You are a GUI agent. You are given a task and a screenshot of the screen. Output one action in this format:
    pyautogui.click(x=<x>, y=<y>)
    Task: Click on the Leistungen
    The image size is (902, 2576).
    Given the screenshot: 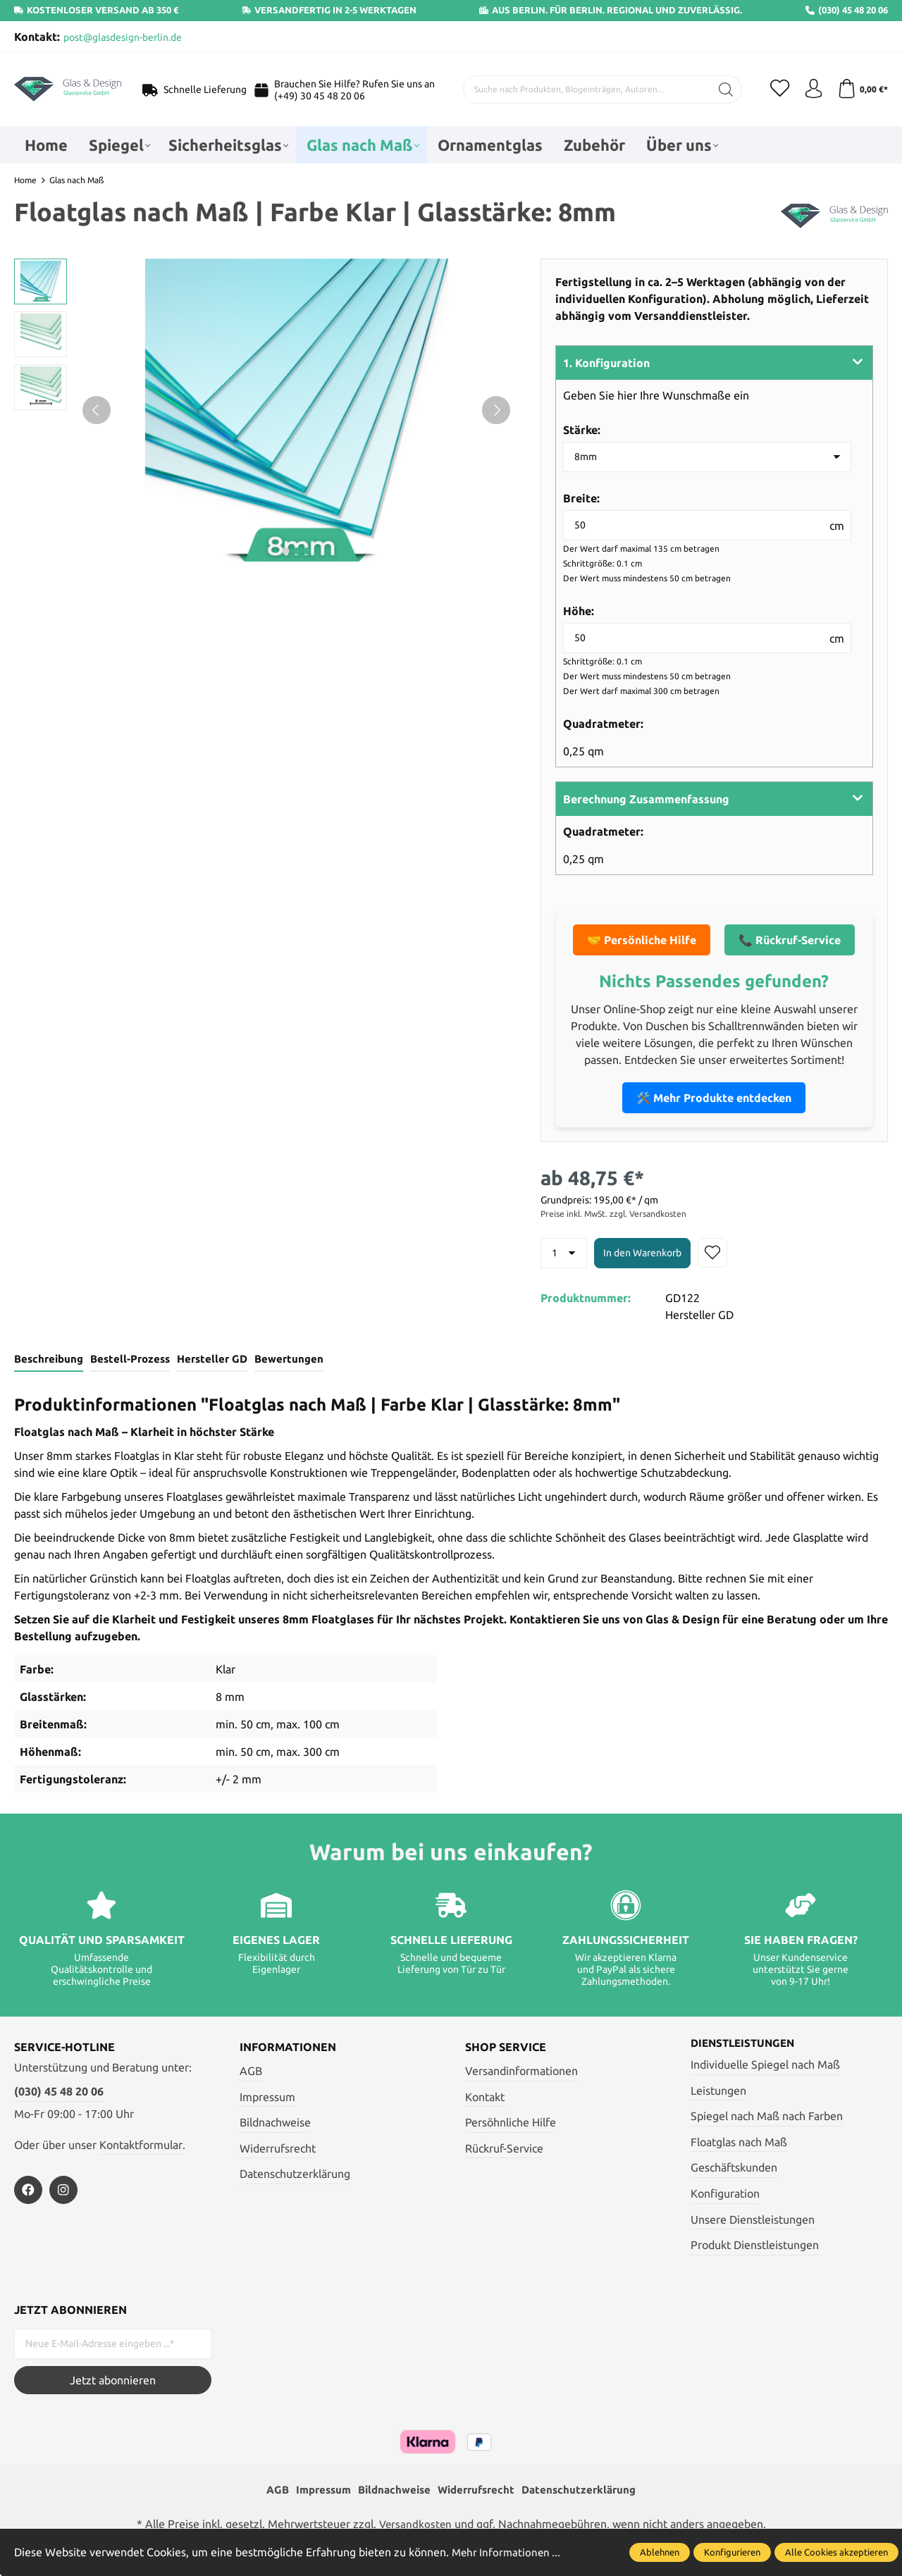 What is the action you would take?
    pyautogui.click(x=718, y=2092)
    